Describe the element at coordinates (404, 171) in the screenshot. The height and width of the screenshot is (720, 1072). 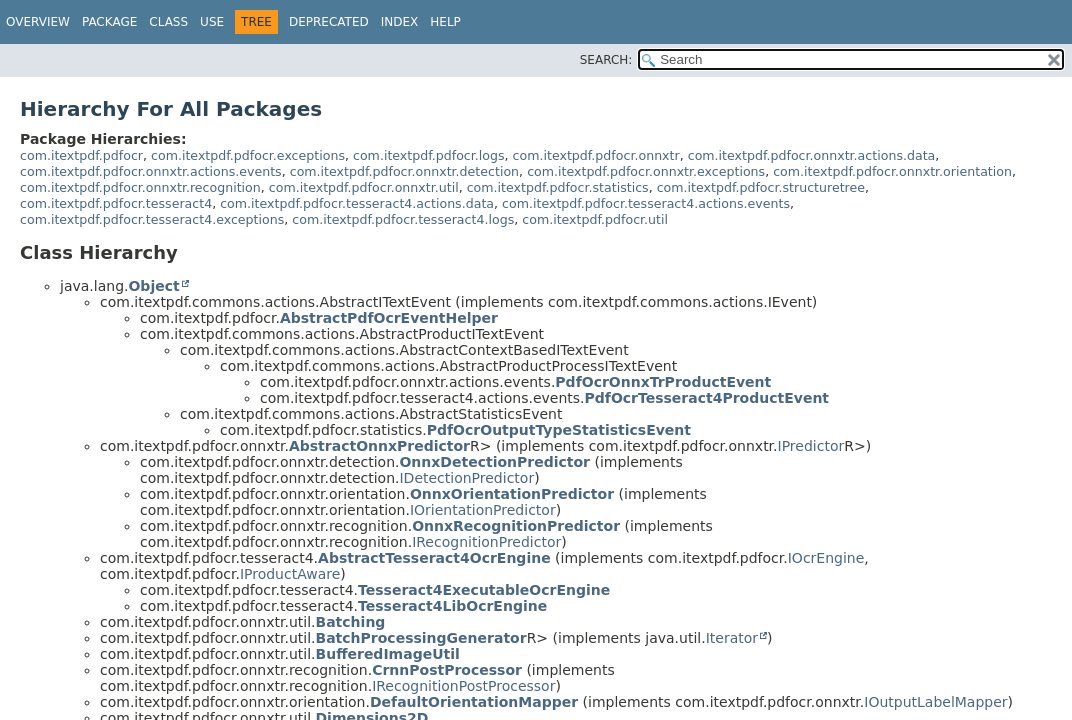
I see `com.itextpdf.pdfocr.onnxtr.detection` at that location.